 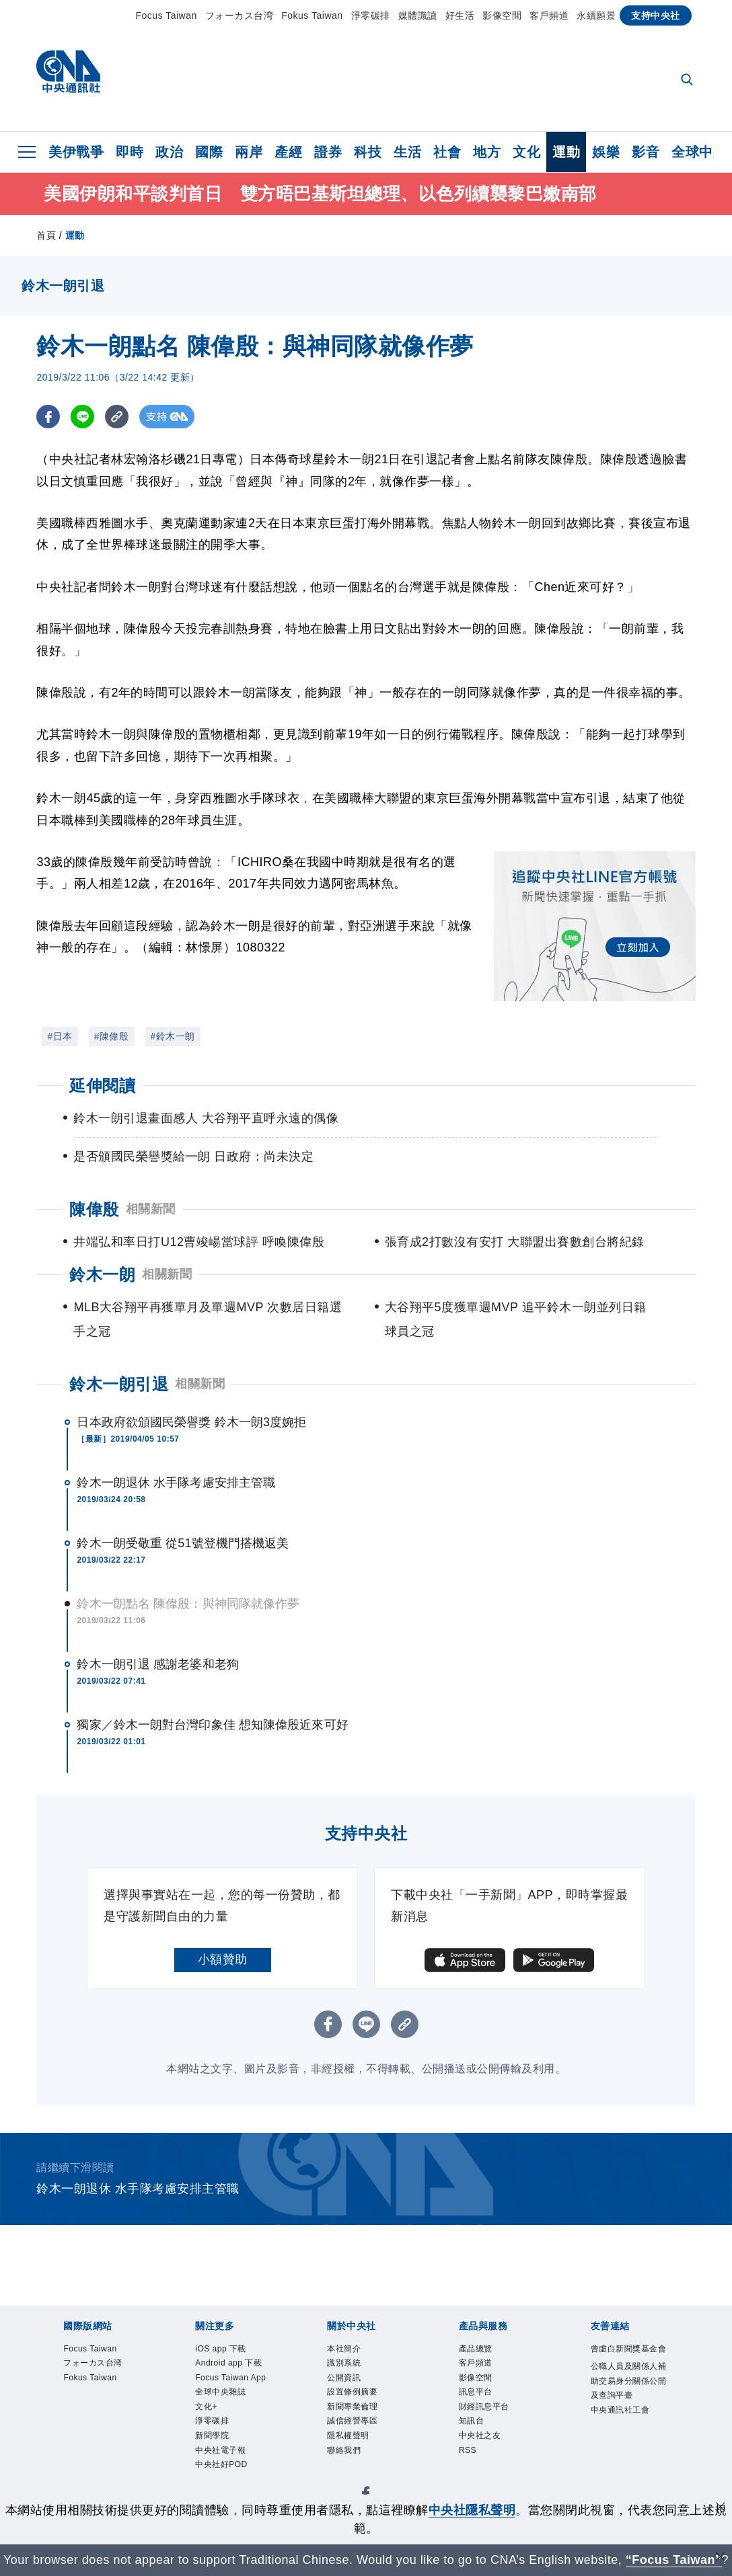 I want to click on 即時, so click(x=129, y=152).